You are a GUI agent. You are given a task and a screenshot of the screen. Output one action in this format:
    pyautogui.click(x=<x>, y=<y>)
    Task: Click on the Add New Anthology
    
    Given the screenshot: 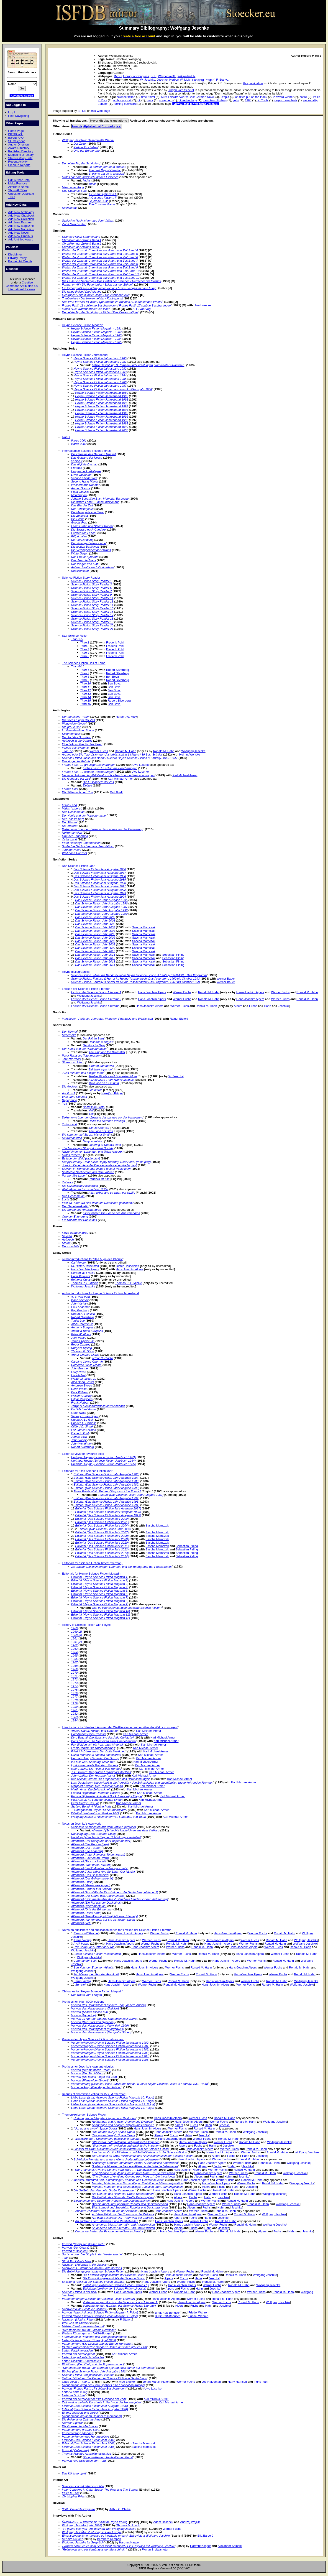 What is the action you would take?
    pyautogui.click(x=21, y=212)
    